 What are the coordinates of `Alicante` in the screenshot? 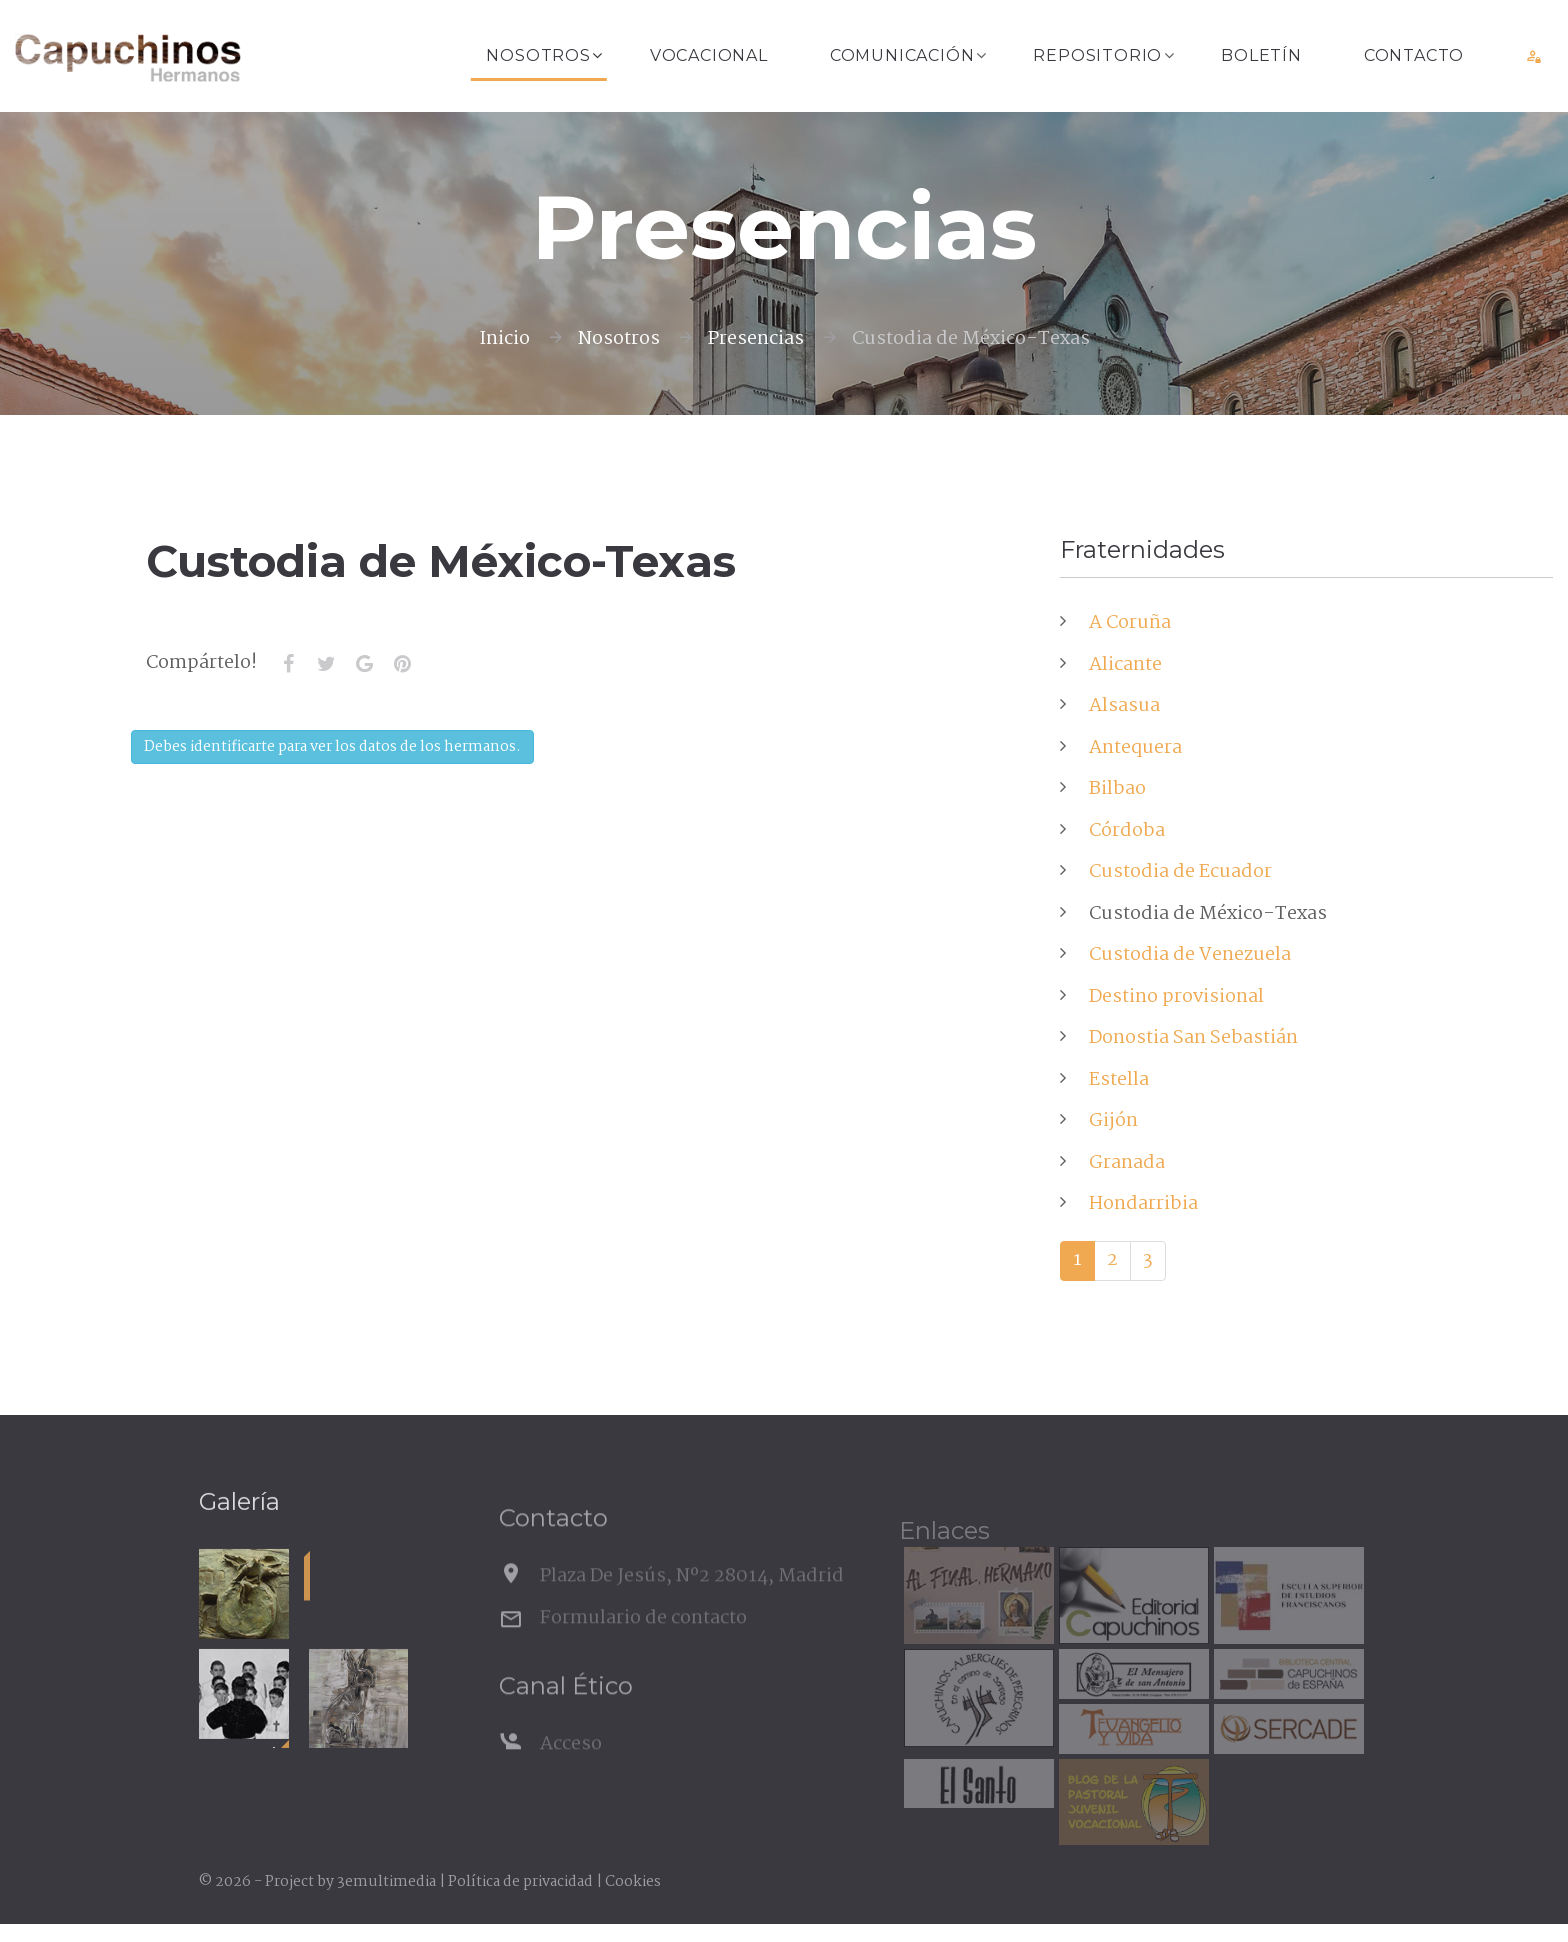 It's located at (1125, 665).